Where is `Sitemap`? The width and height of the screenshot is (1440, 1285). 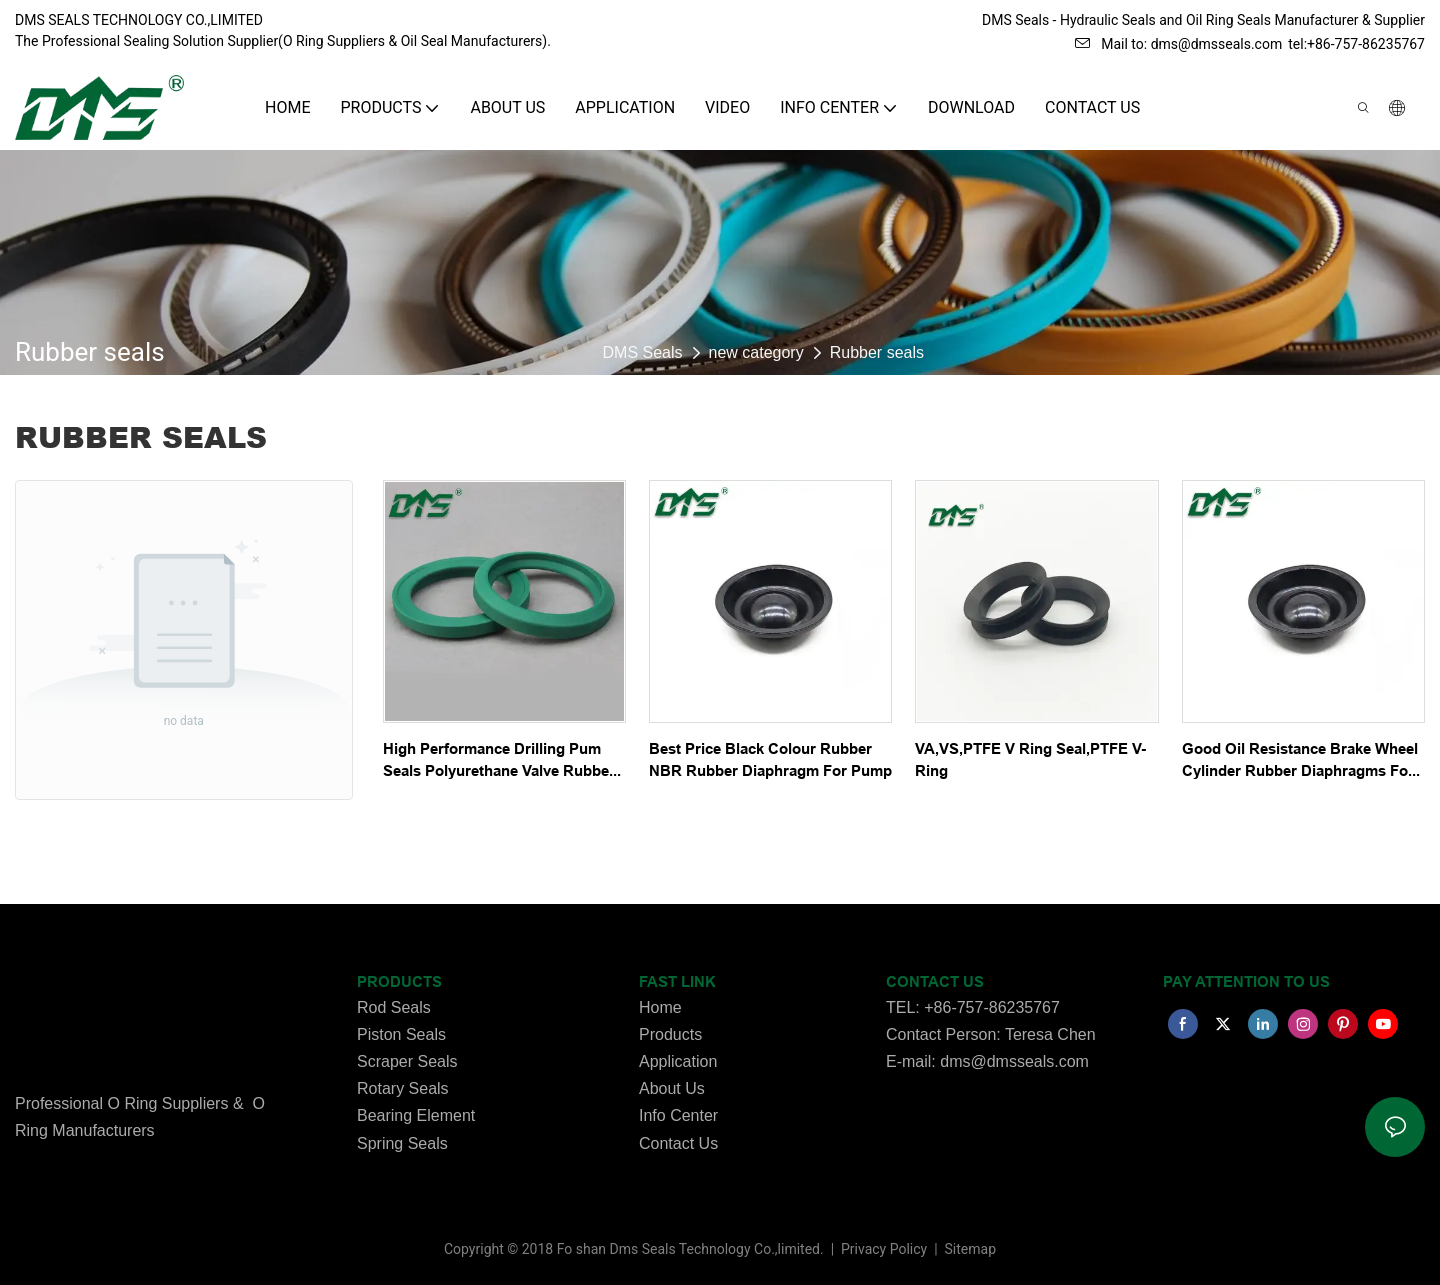
Sitemap is located at coordinates (968, 1249).